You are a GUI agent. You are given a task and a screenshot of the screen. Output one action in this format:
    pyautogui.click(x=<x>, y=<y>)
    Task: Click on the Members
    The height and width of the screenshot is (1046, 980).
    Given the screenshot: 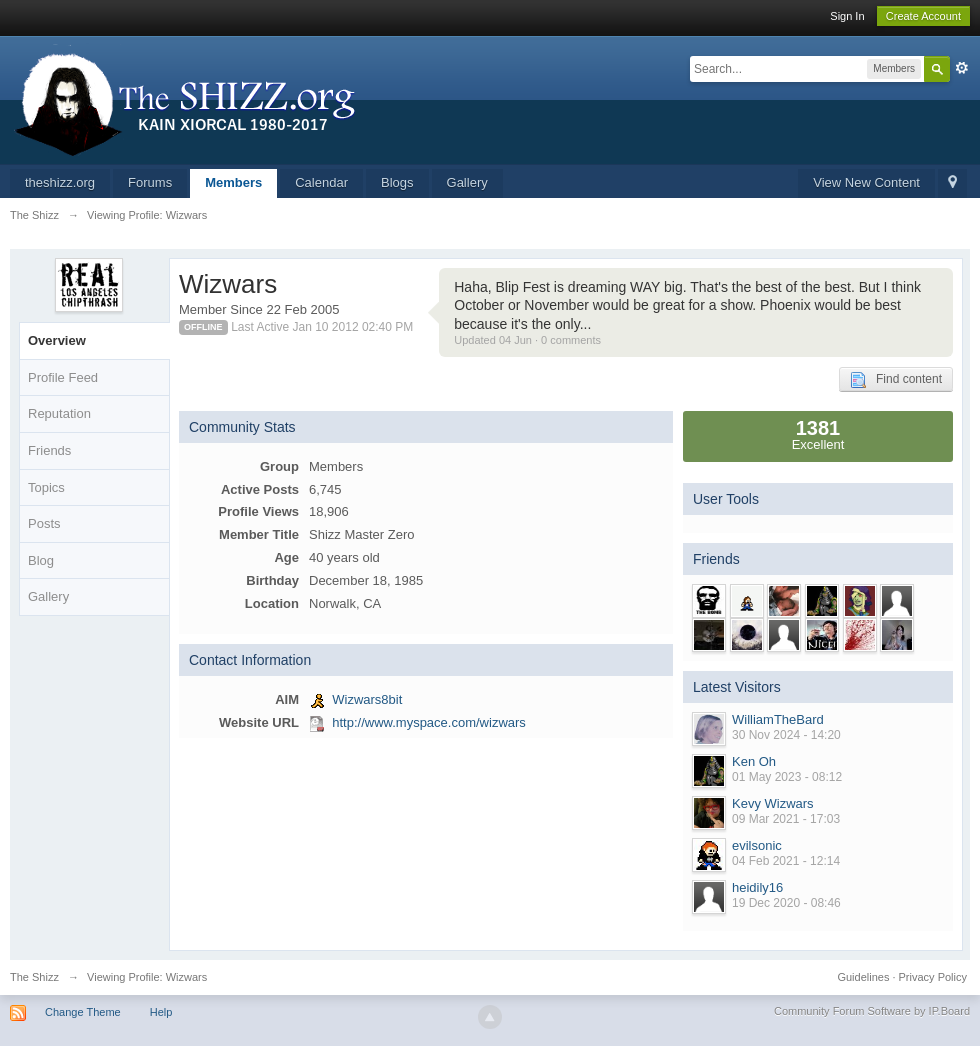 What is the action you would take?
    pyautogui.click(x=233, y=182)
    